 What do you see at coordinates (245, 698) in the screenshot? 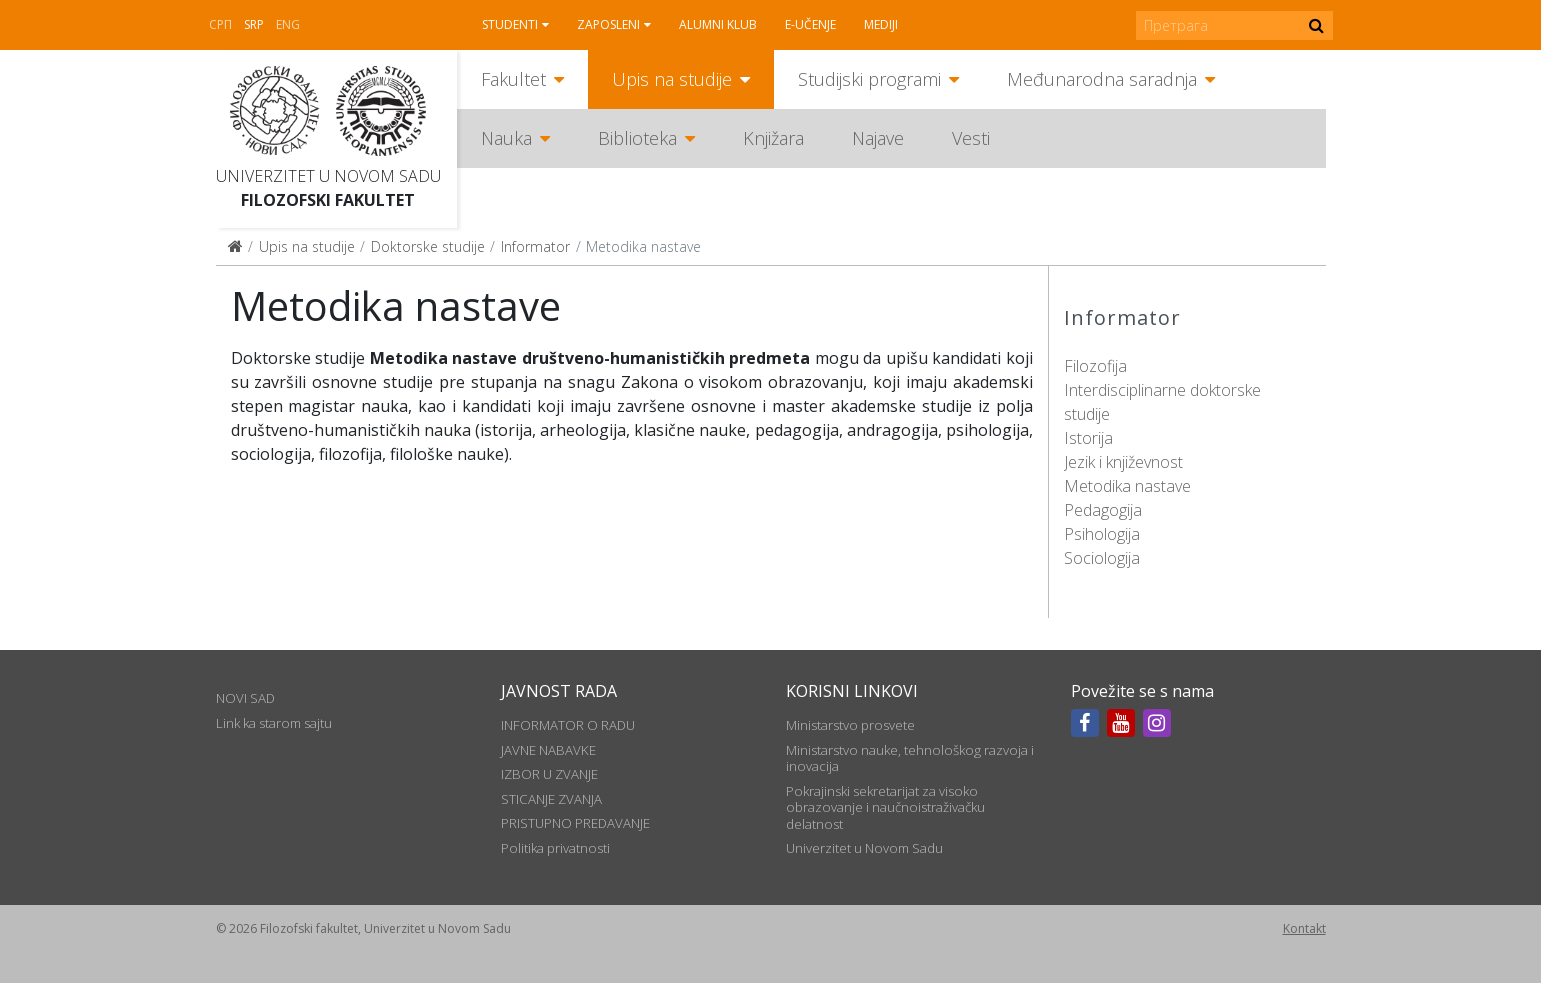
I see `NOVI SAD` at bounding box center [245, 698].